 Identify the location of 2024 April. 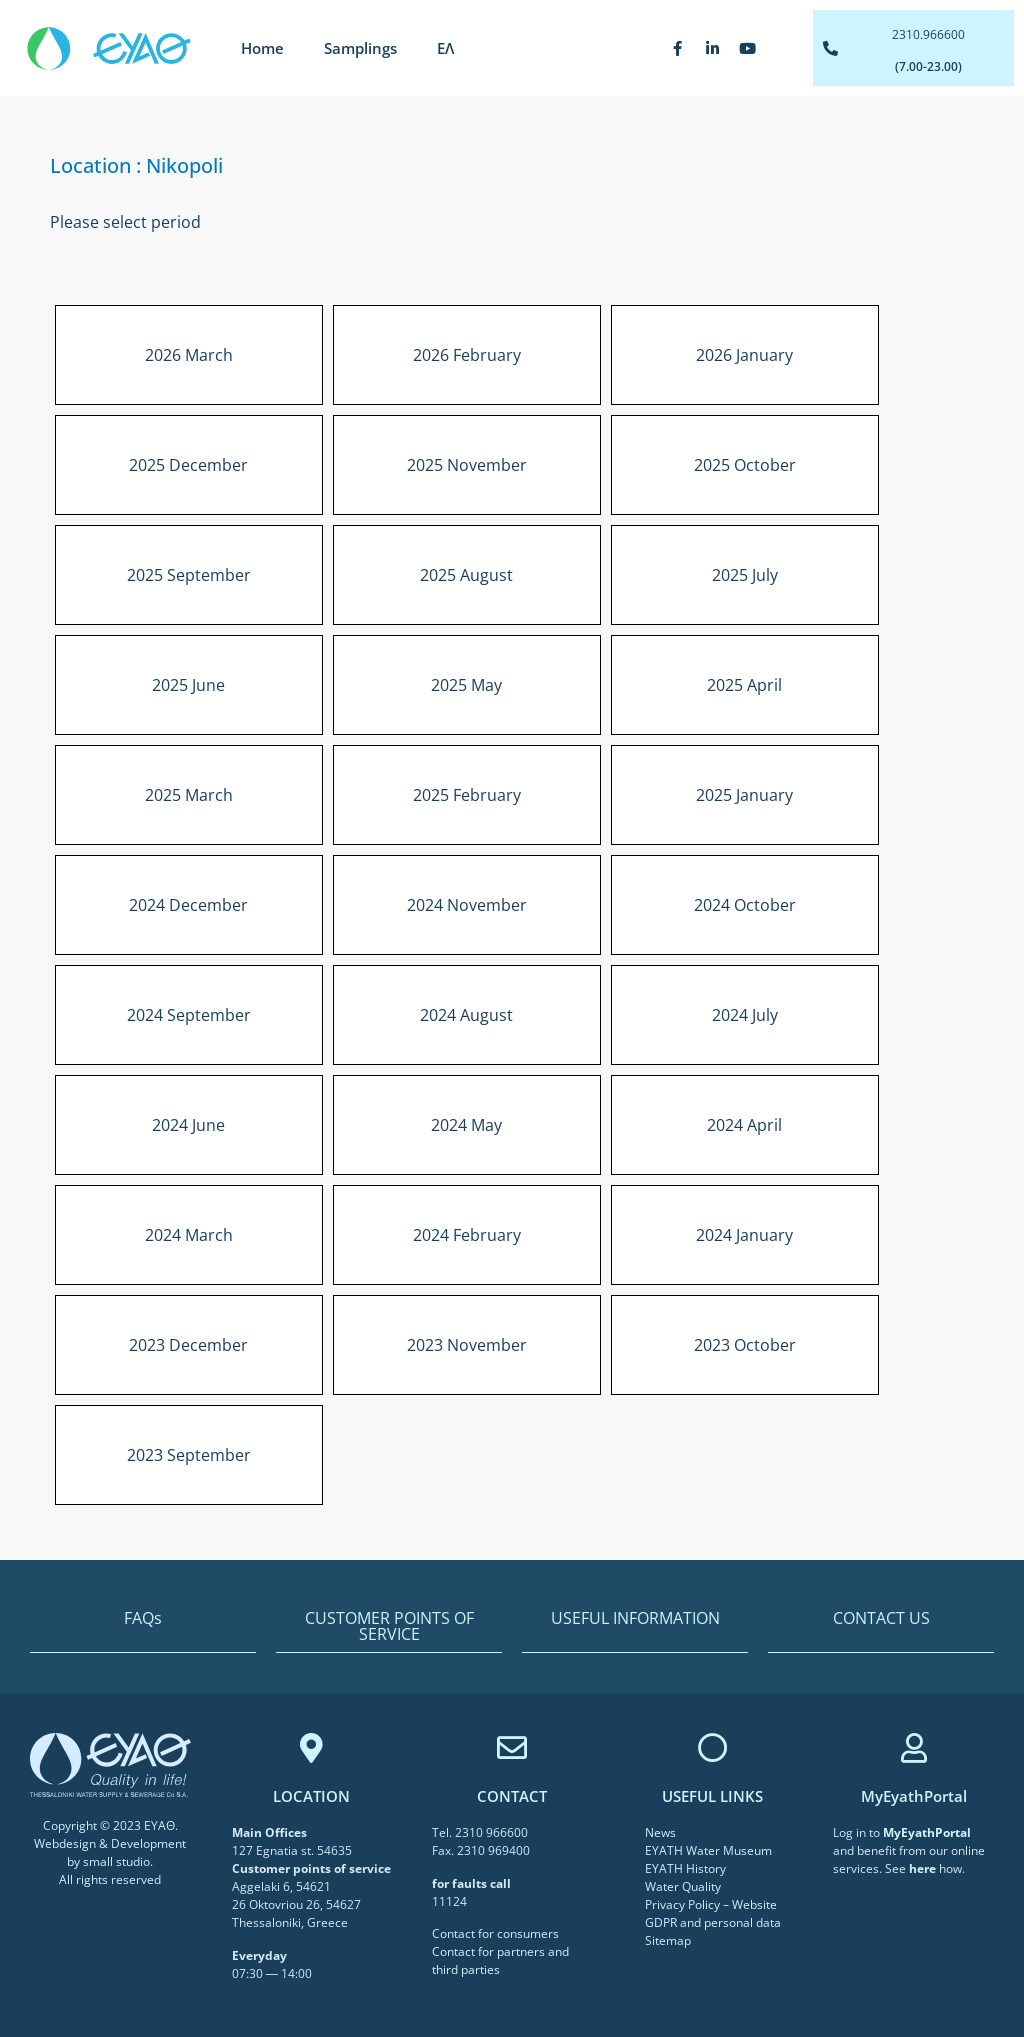
(744, 1125).